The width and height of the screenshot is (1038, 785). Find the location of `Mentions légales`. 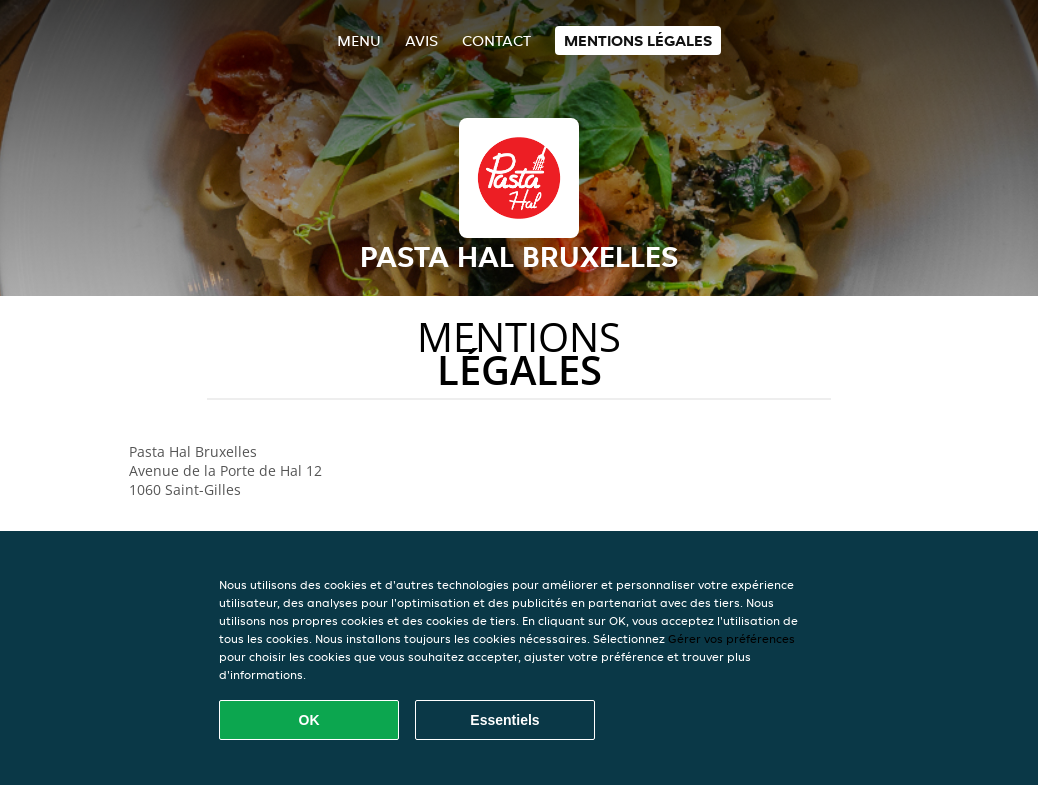

Mentions légales is located at coordinates (638, 40).